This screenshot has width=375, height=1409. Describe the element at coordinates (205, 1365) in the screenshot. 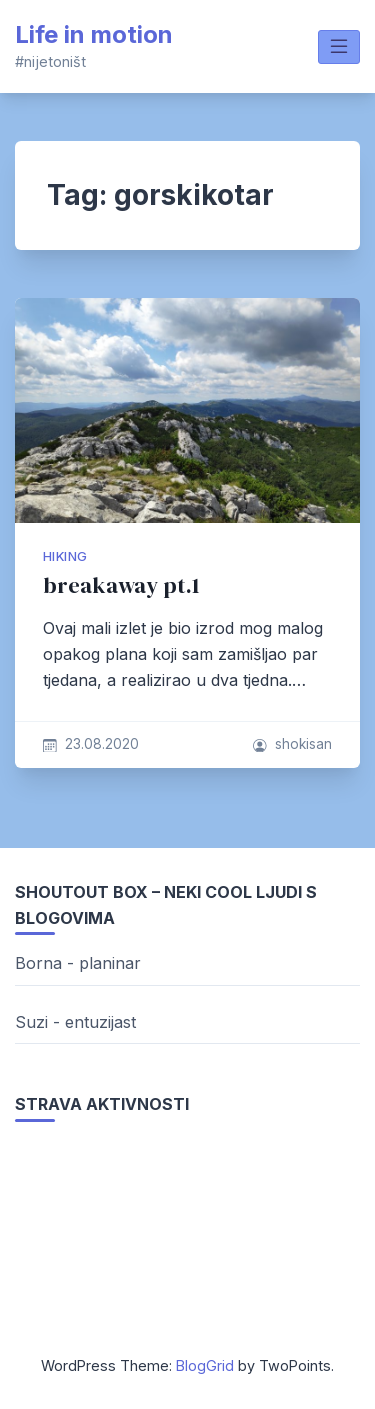

I see `BlogGrid` at that location.